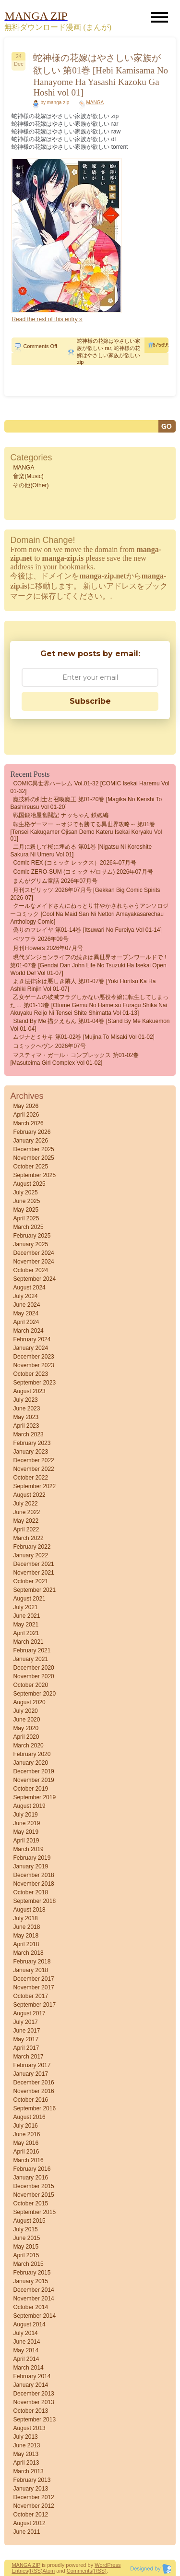 The height and width of the screenshot is (2576, 180). Describe the element at coordinates (60, 815) in the screenshot. I see `戦国鍛冶屋奮闘記 ナッちゃん 鉄砲編` at that location.